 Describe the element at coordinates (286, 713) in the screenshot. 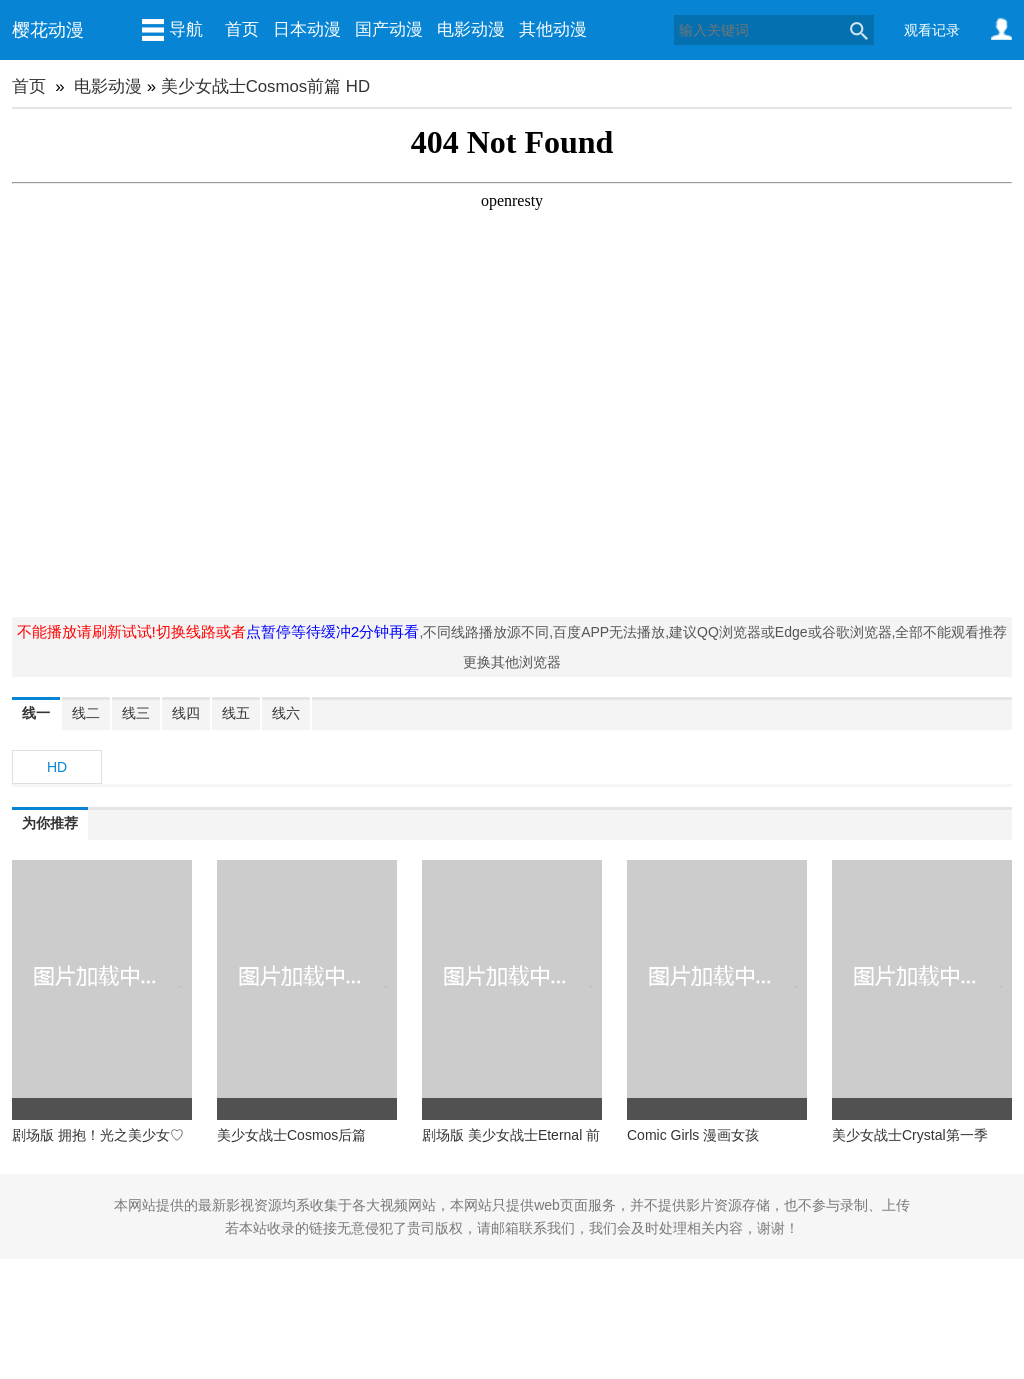

I see `线六` at that location.